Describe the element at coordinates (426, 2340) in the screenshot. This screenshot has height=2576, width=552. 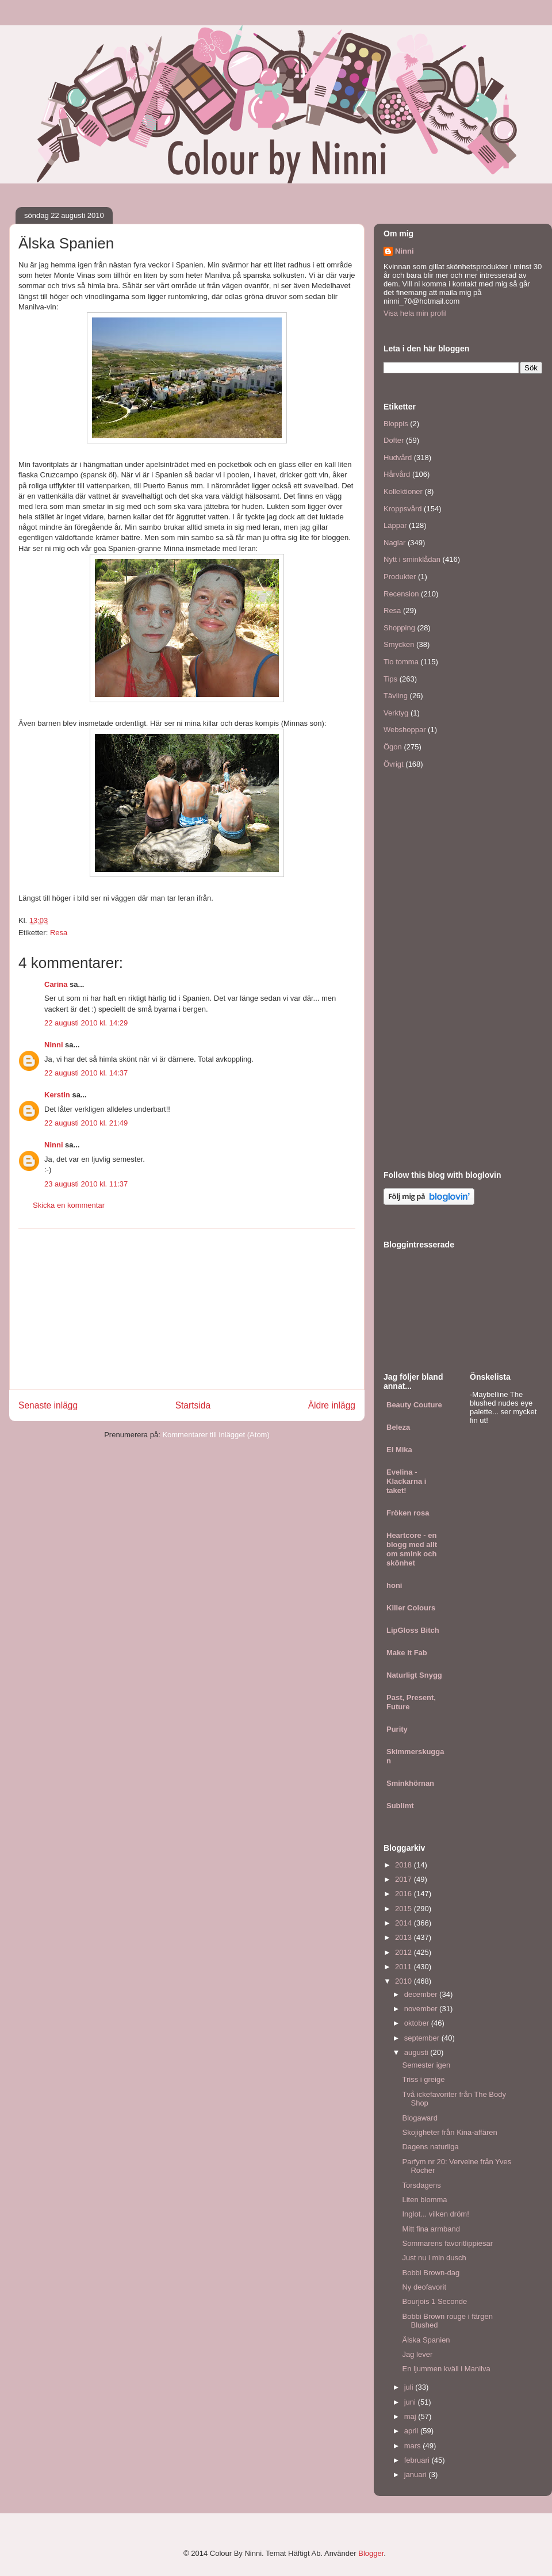
I see `Älska Spanien` at that location.